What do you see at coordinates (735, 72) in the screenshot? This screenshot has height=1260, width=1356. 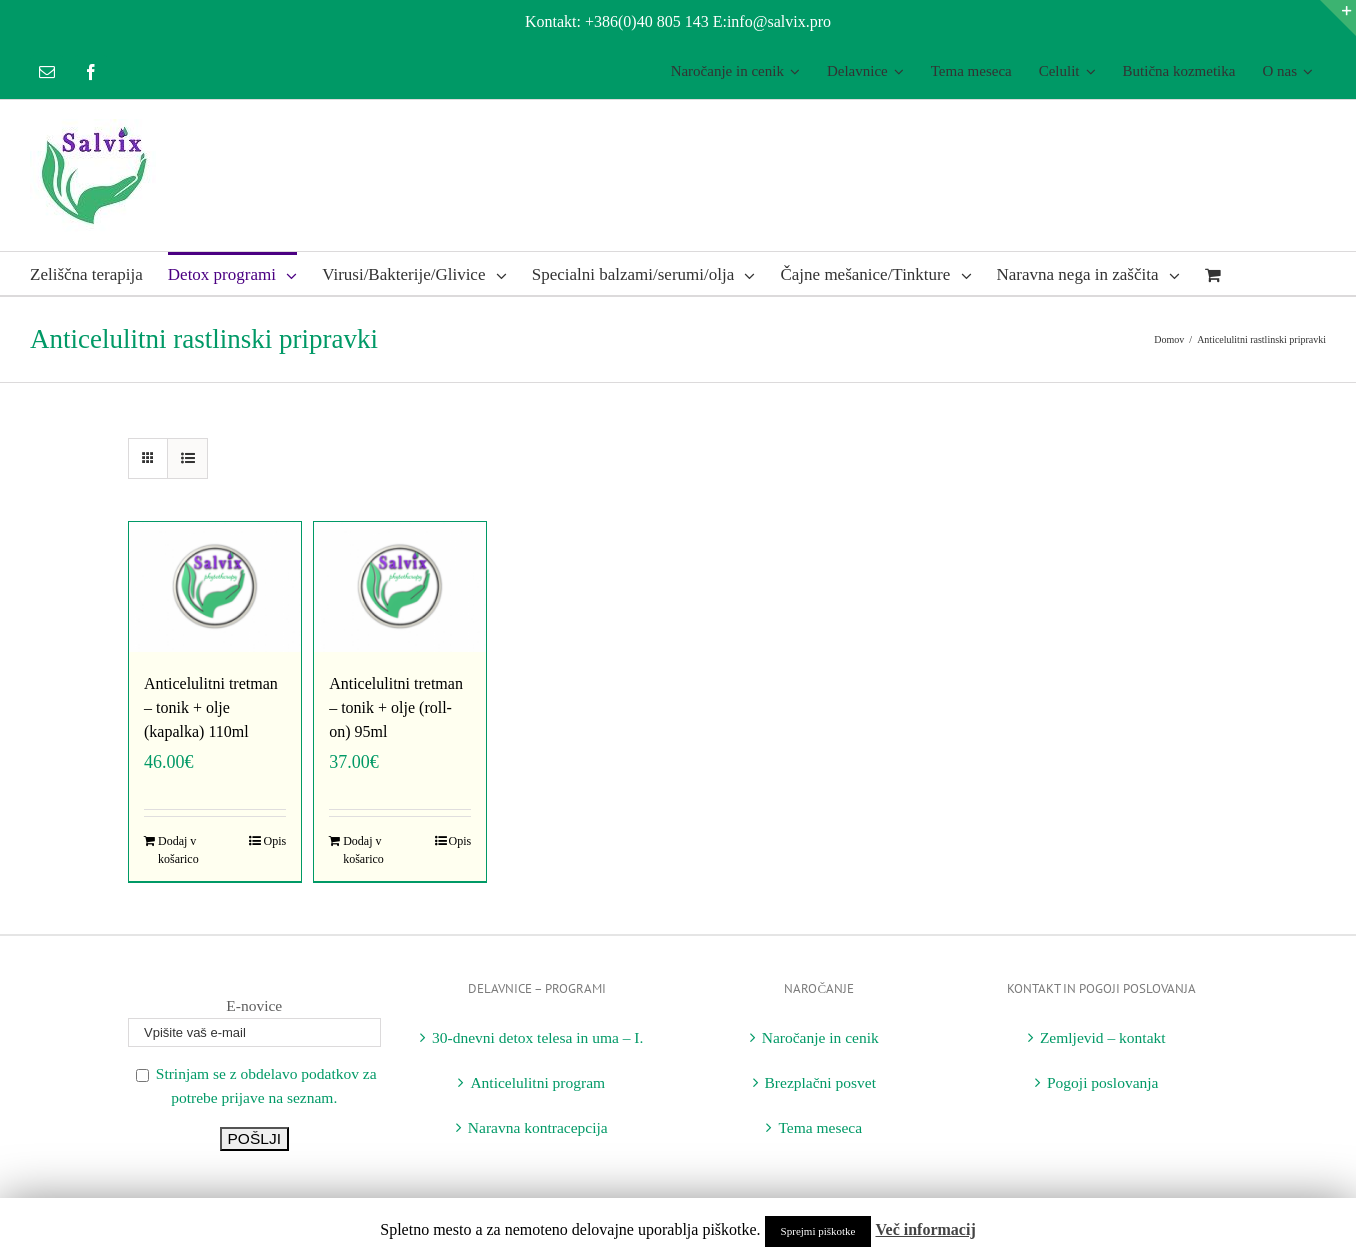 I see `[menuitem]` at bounding box center [735, 72].